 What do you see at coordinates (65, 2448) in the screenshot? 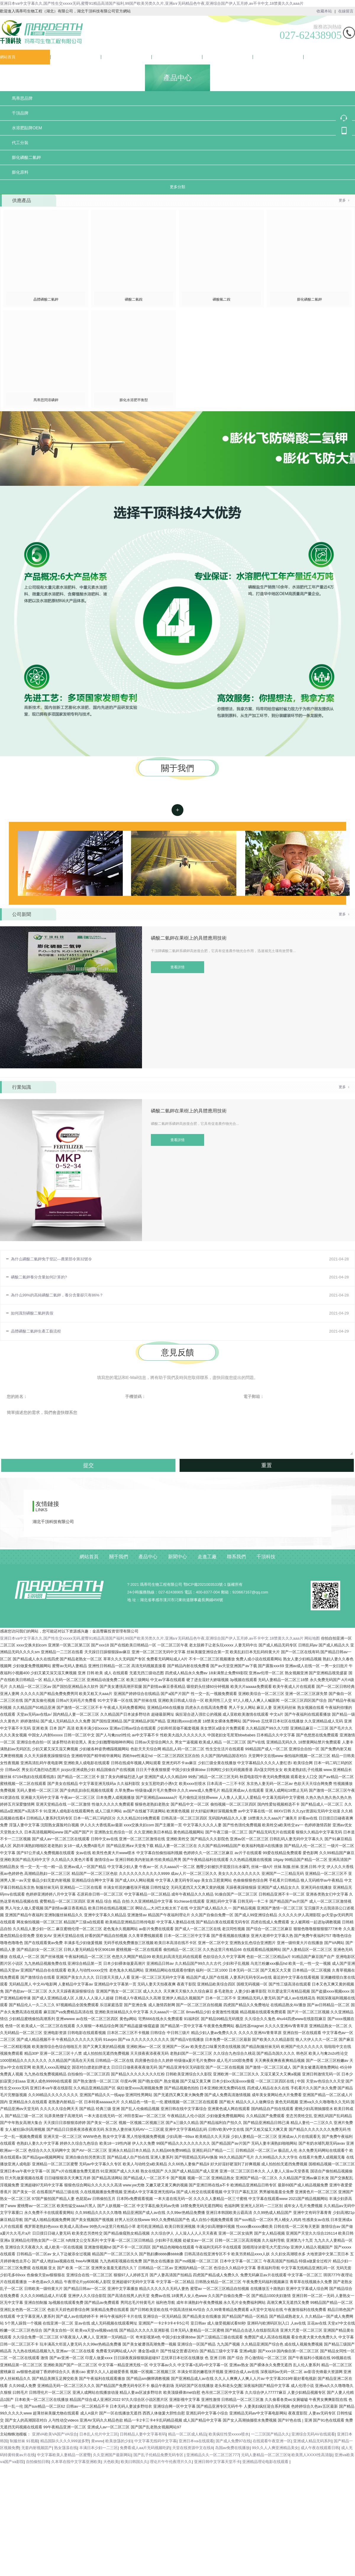
I see `熟女荡漾在线` at bounding box center [65, 2448].